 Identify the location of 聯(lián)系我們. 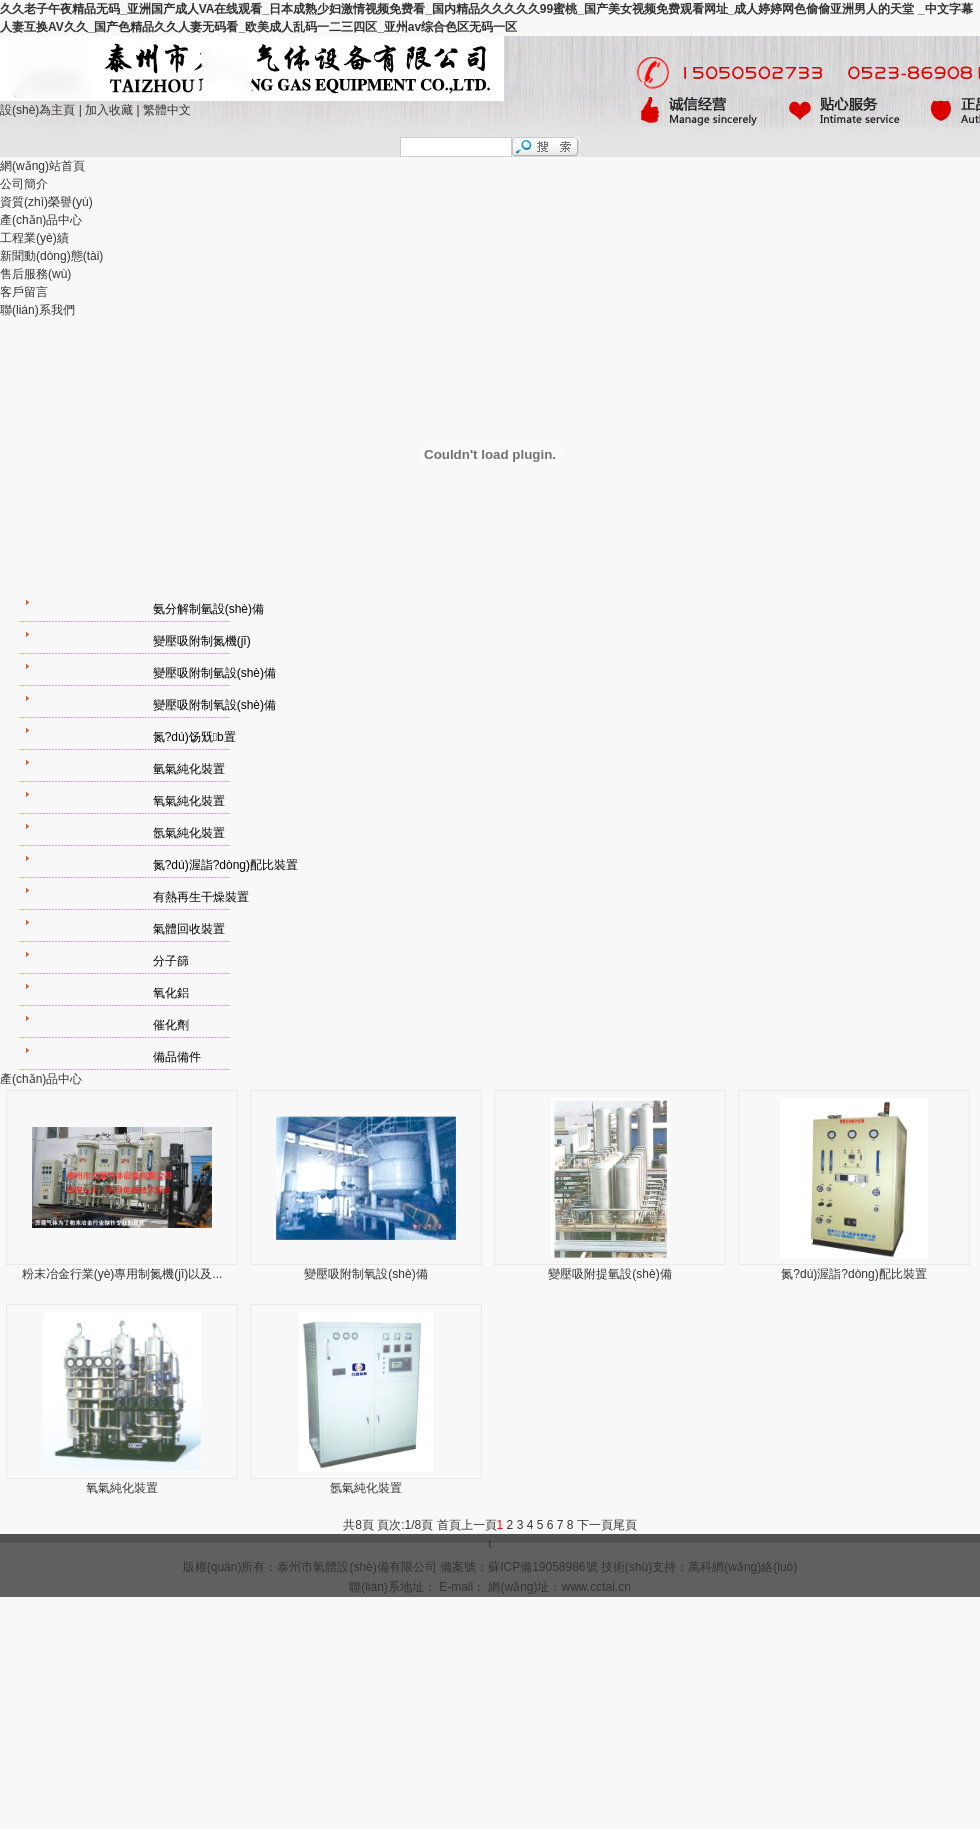
(37, 310).